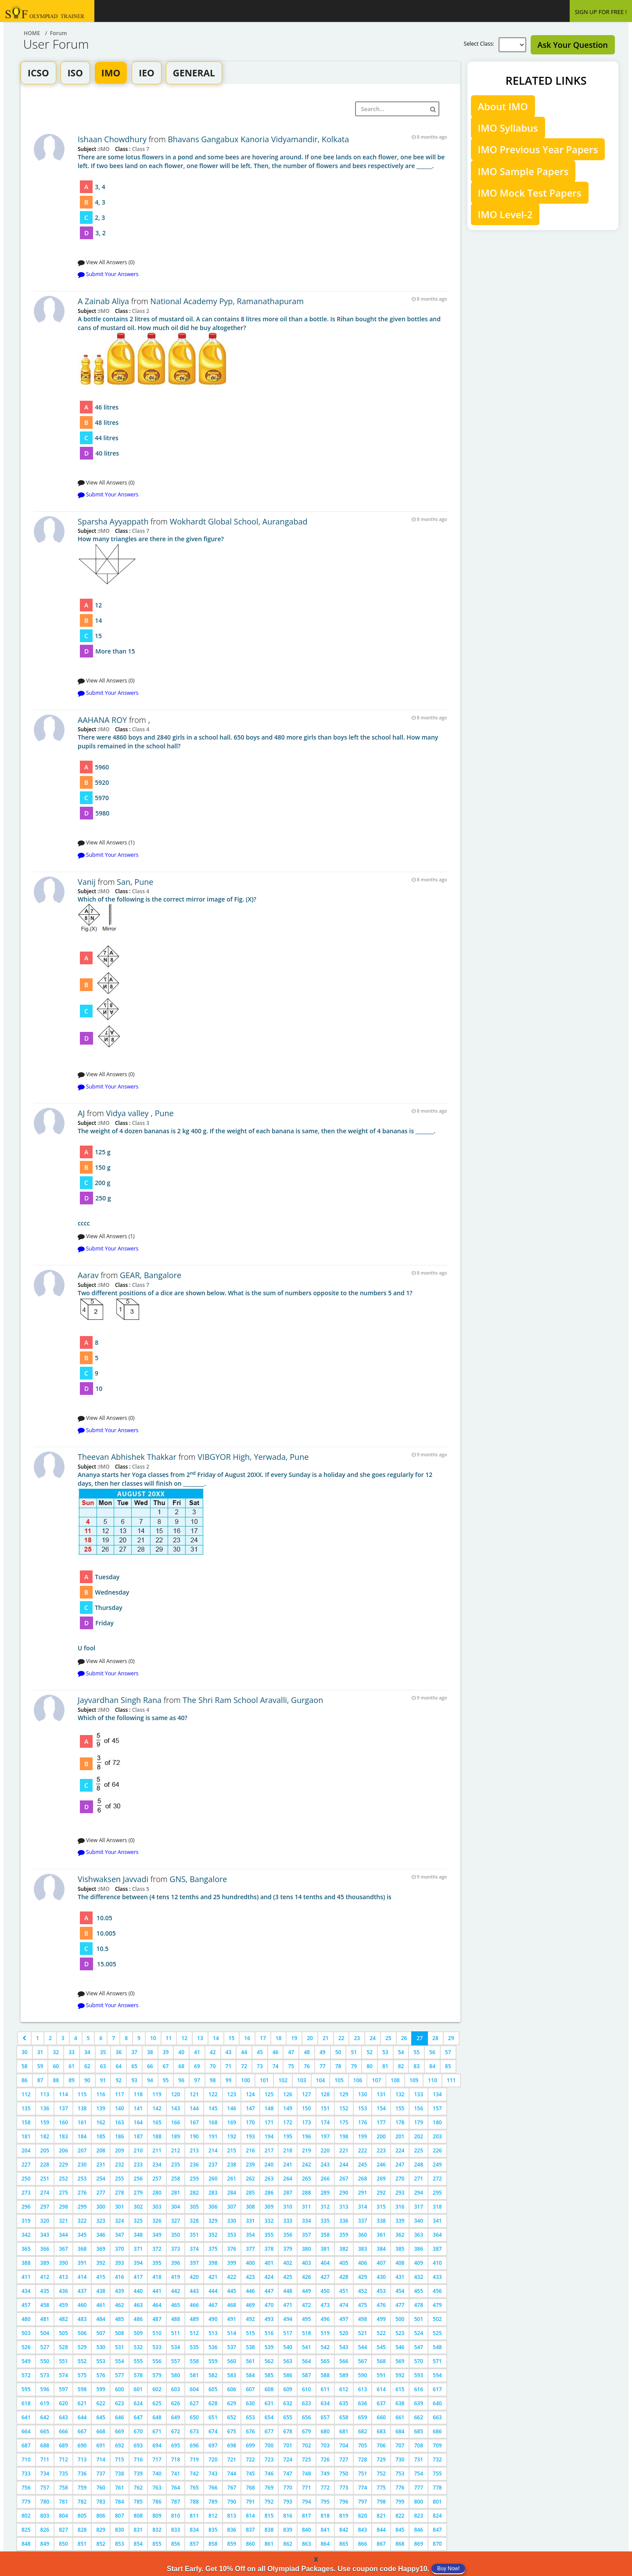  What do you see at coordinates (362, 2515) in the screenshot?
I see `820` at bounding box center [362, 2515].